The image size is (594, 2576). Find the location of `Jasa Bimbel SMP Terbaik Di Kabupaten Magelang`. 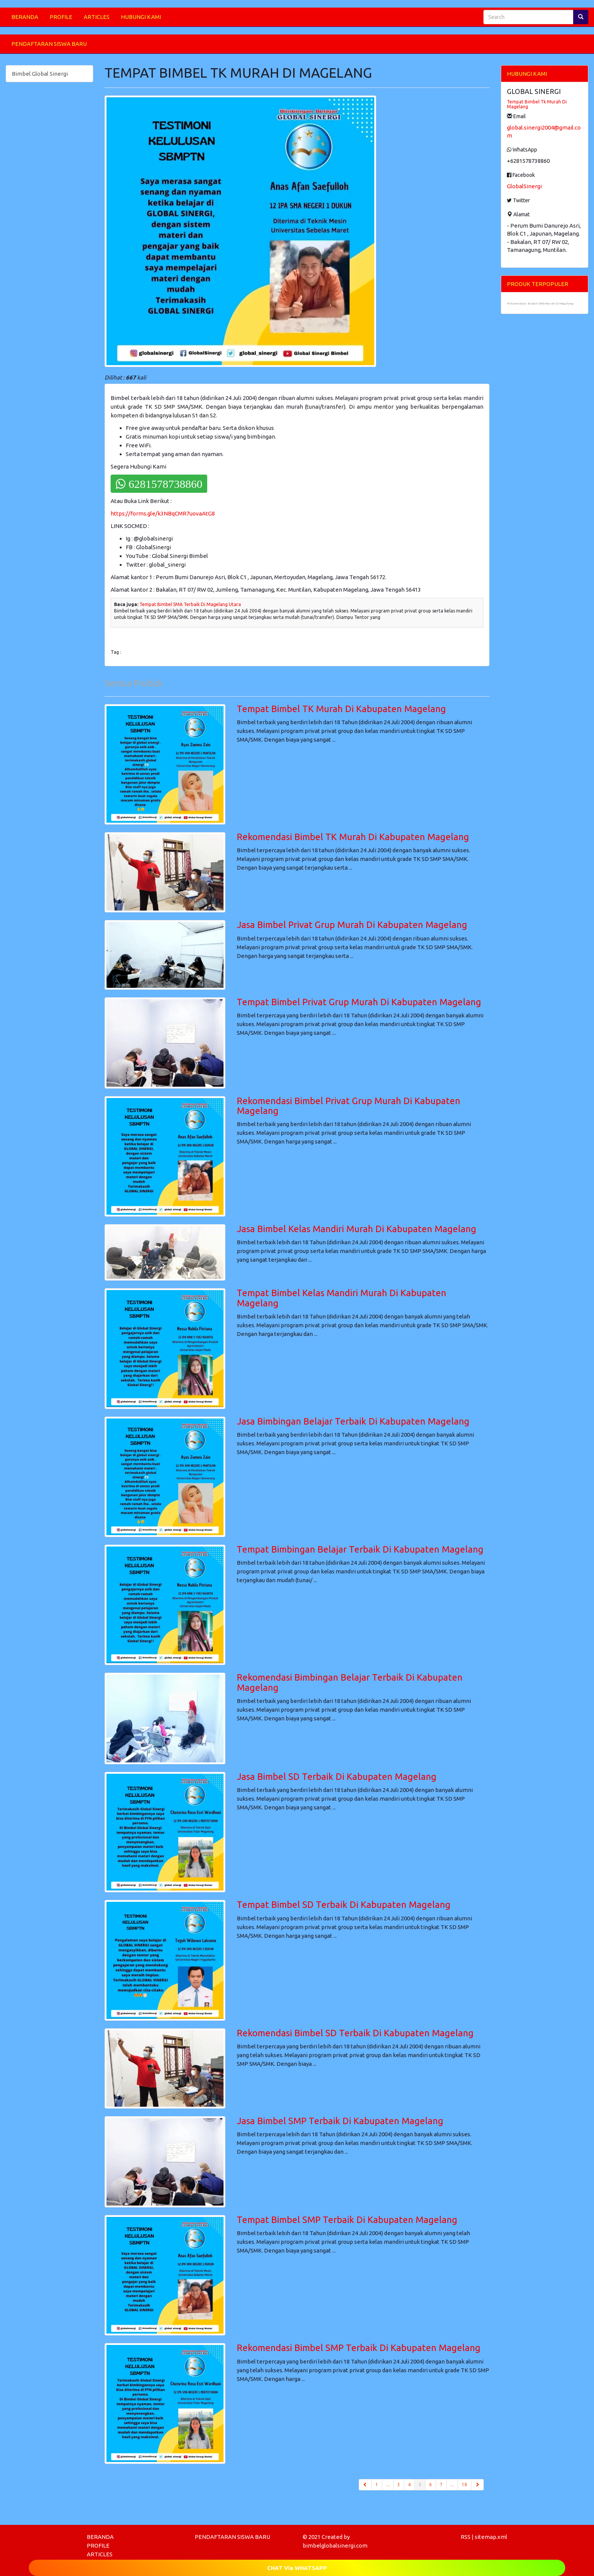

Jasa Bimbel SMP Terbaik Di Kabupaten Magelang is located at coordinates (340, 2121).